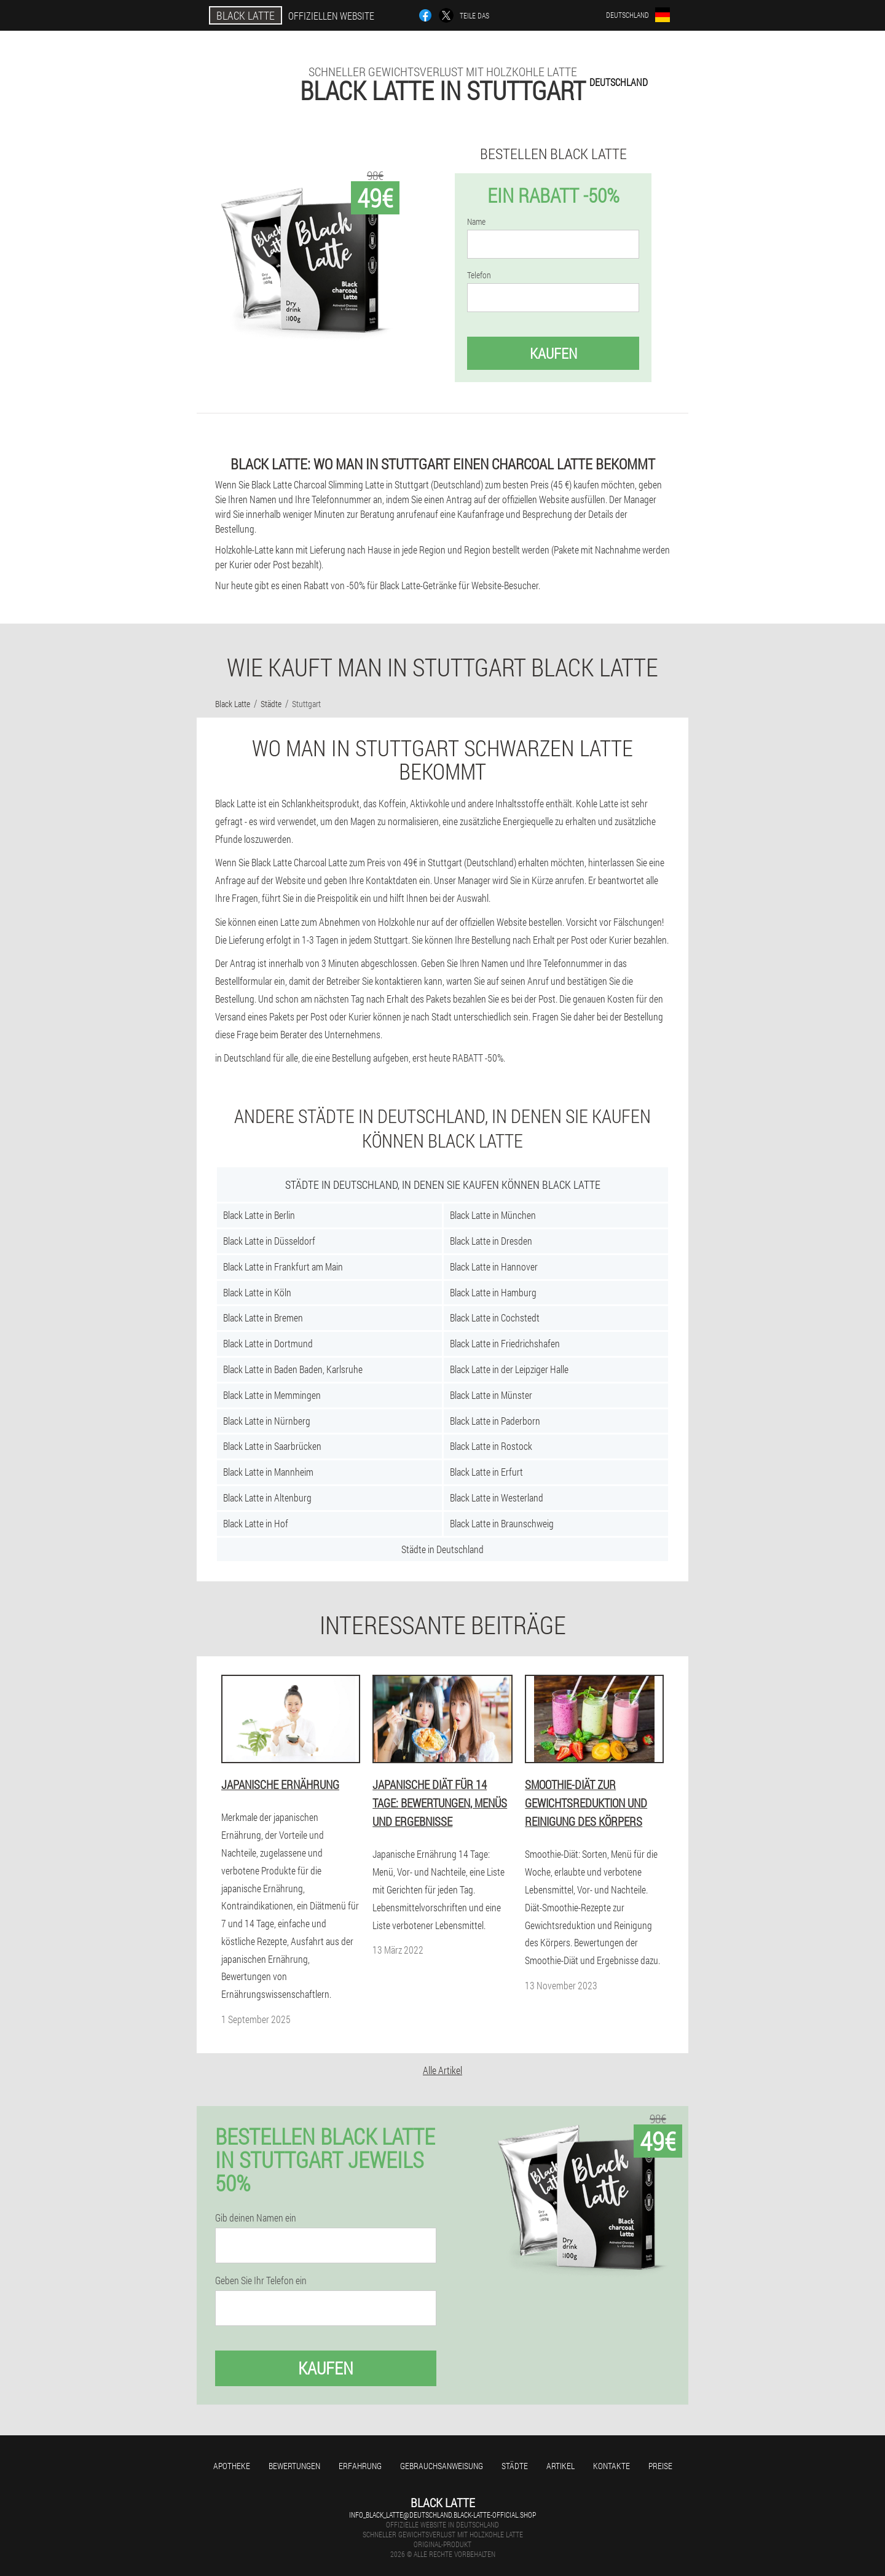 The height and width of the screenshot is (2576, 885). Describe the element at coordinates (442, 1549) in the screenshot. I see `Städte in Deutschland` at that location.